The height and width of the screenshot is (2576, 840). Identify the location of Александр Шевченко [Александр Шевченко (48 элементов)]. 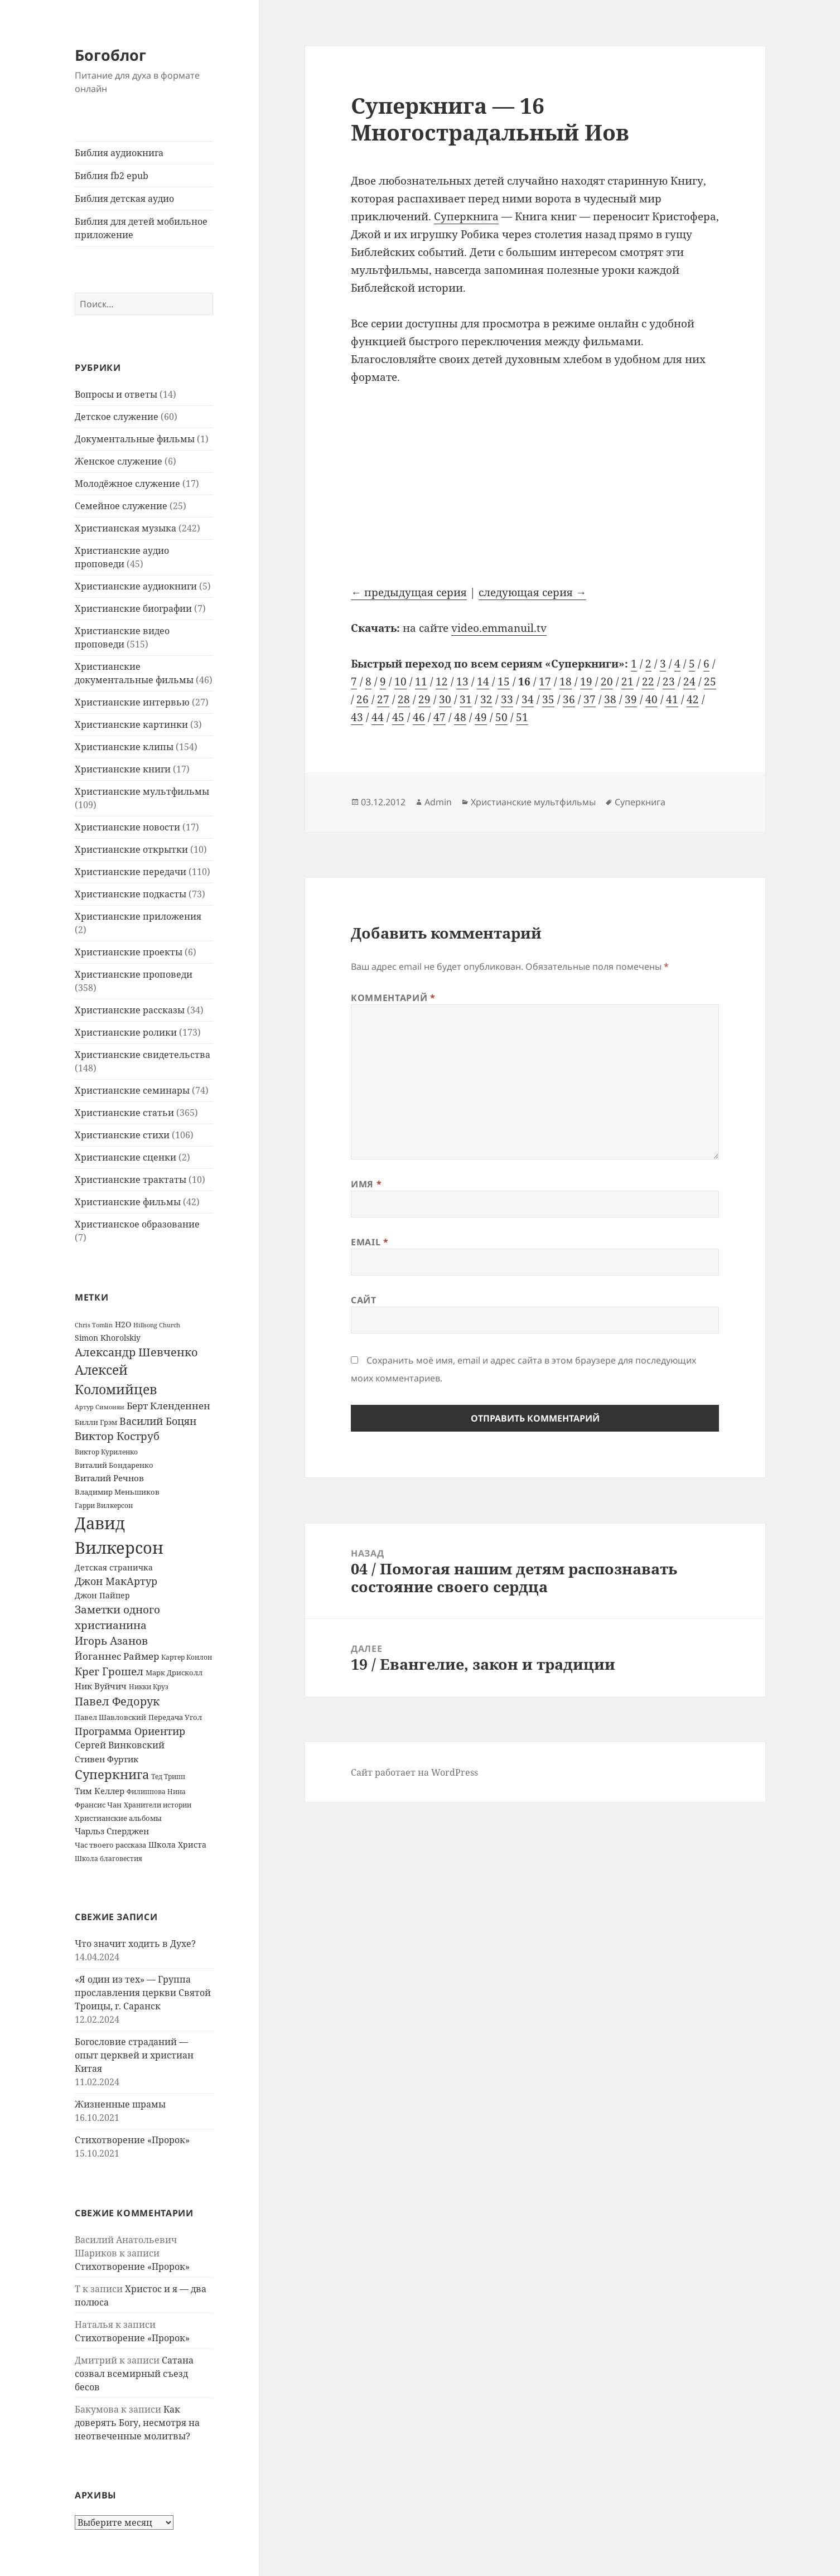
(136, 1352).